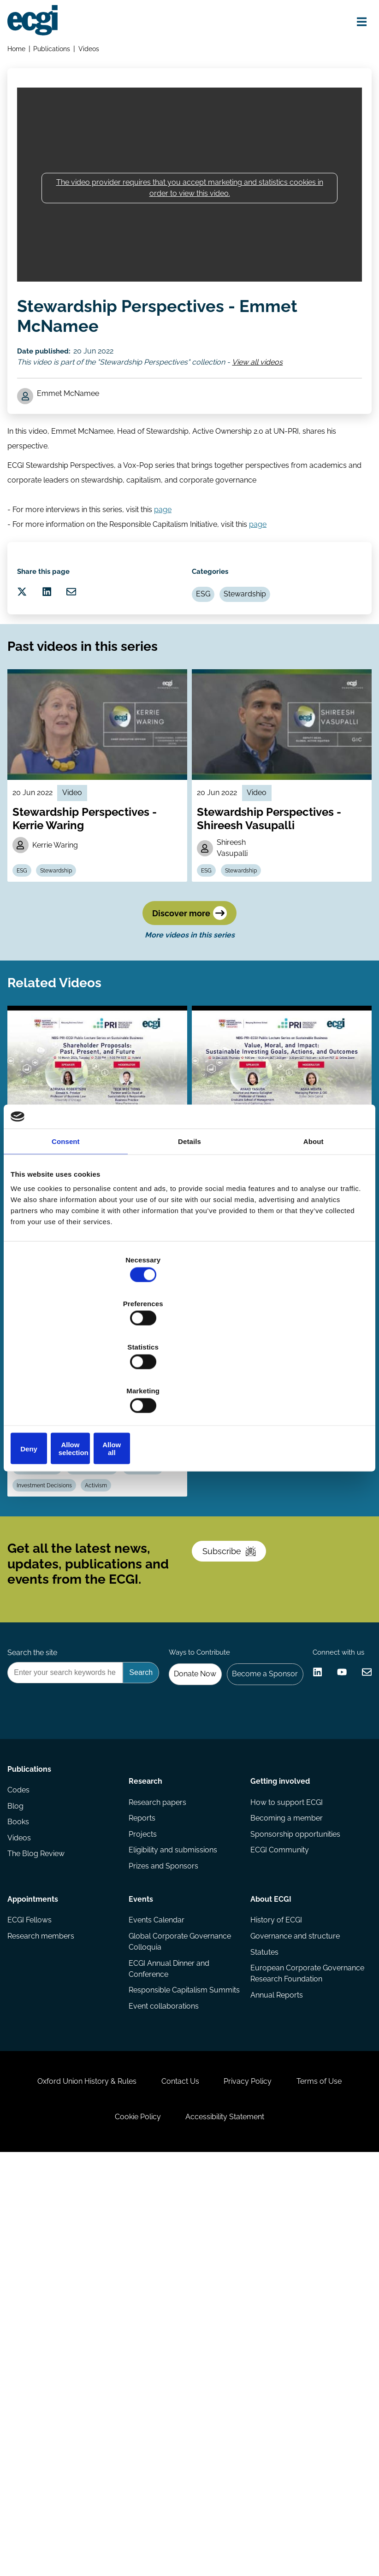 Image resolution: width=379 pixels, height=2576 pixels. I want to click on Allow selection, so click(189, 1382).